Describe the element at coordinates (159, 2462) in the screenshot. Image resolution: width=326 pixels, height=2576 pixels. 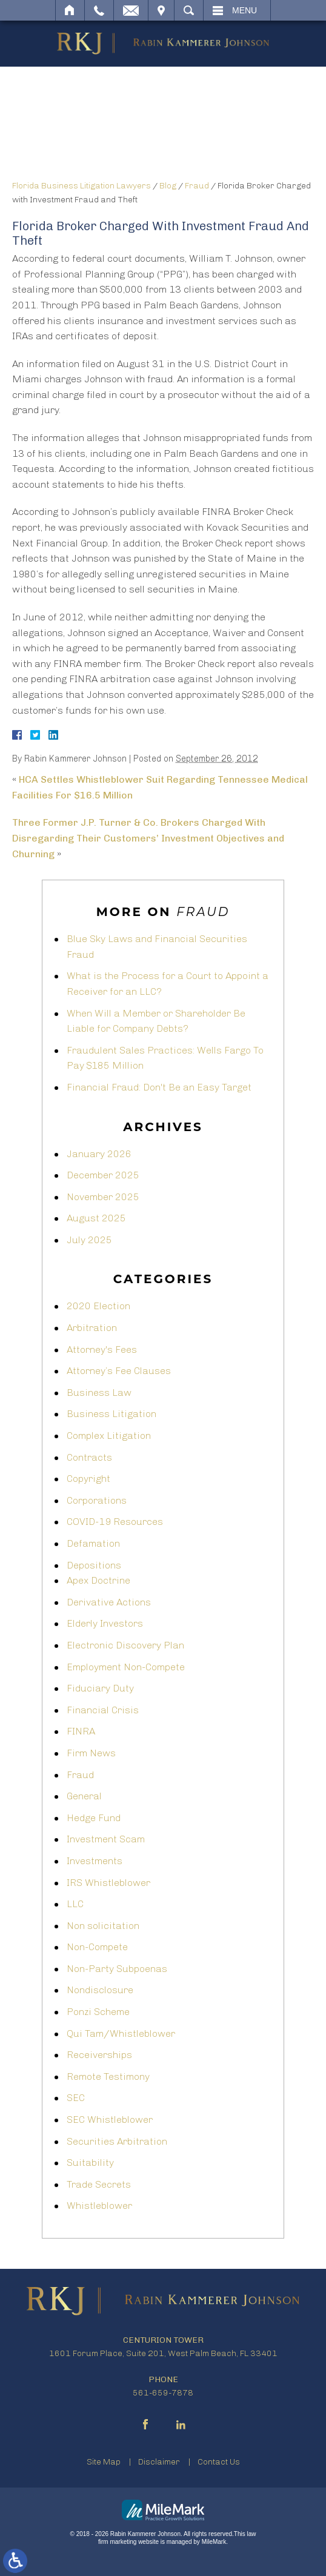
I see `Disclaimer` at that location.